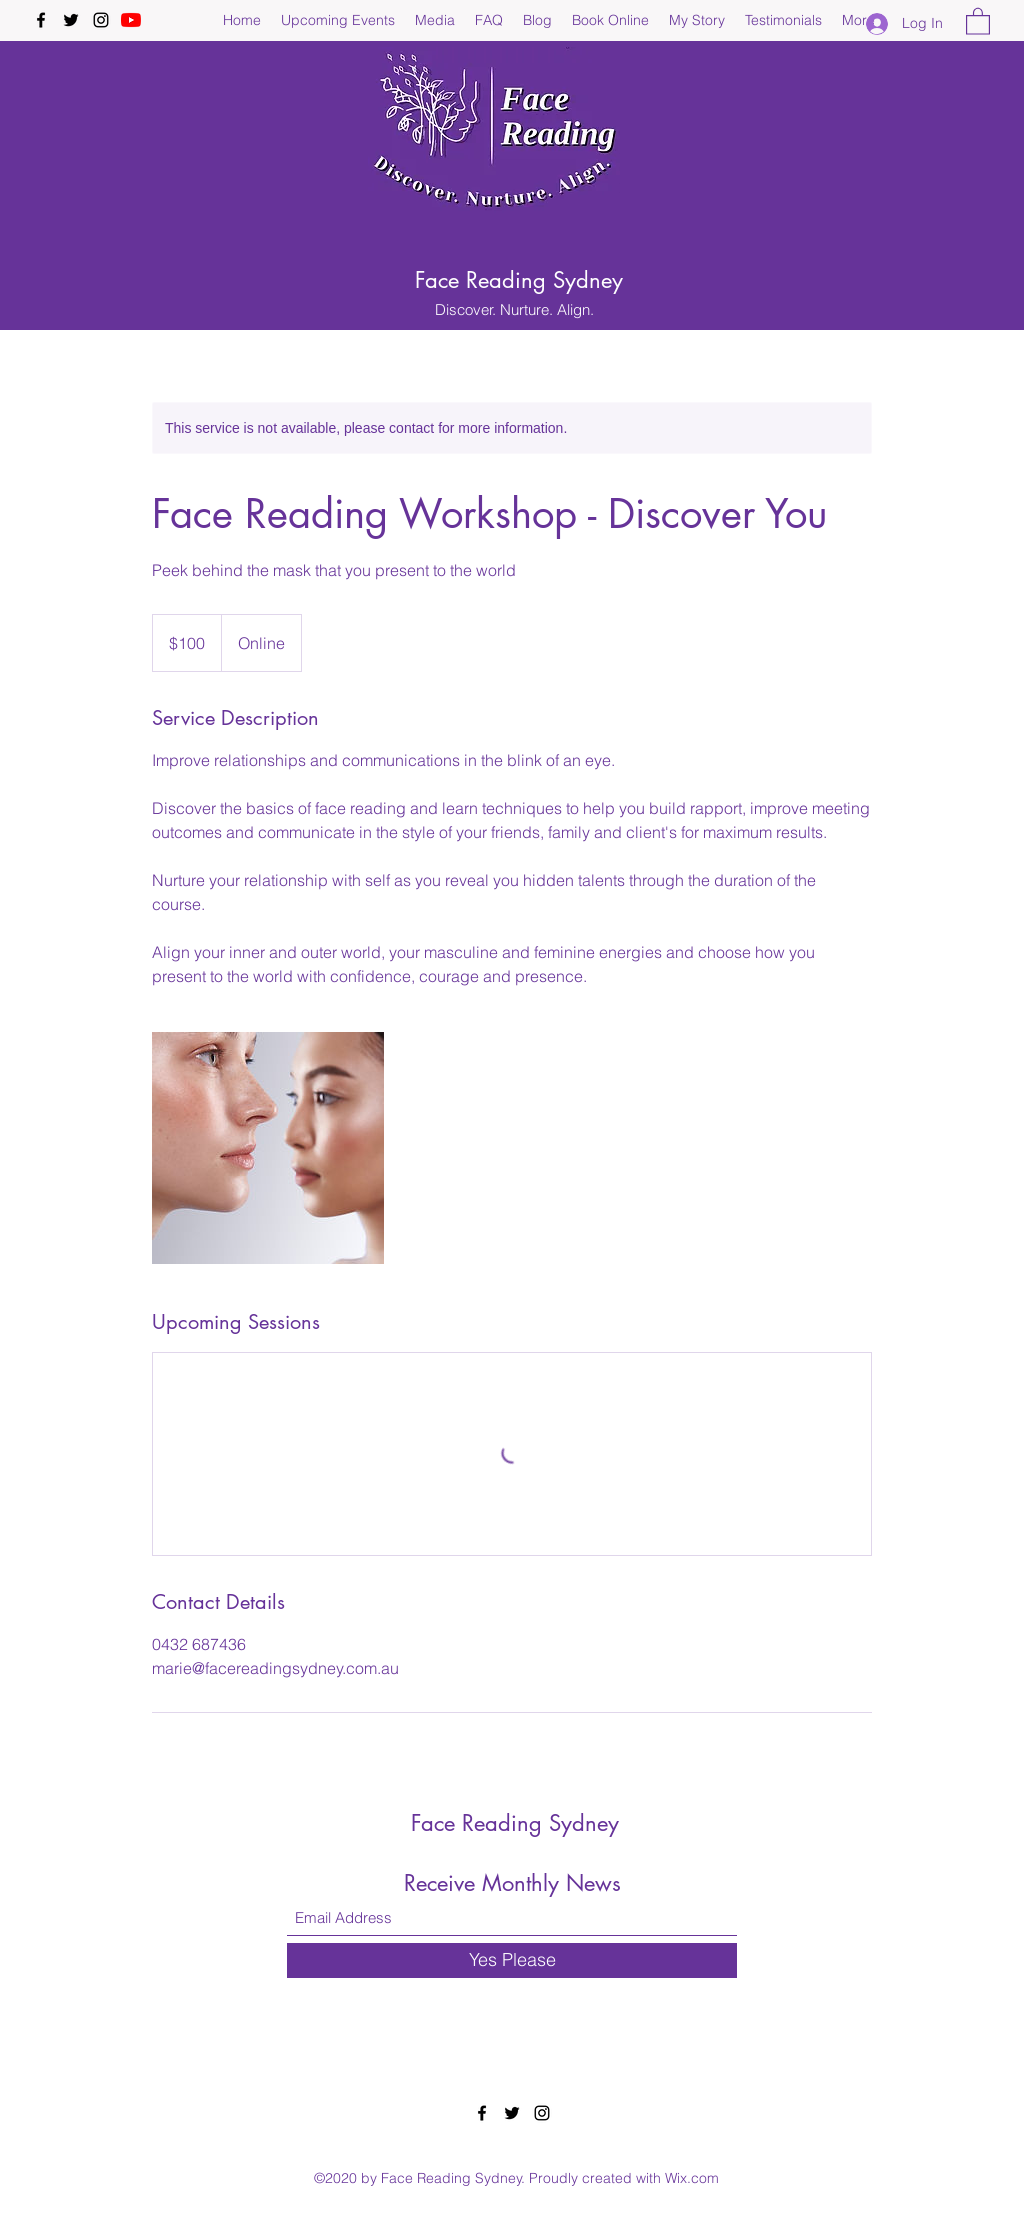 Image resolution: width=1024 pixels, height=2223 pixels. I want to click on [Facebook], so click(41, 20).